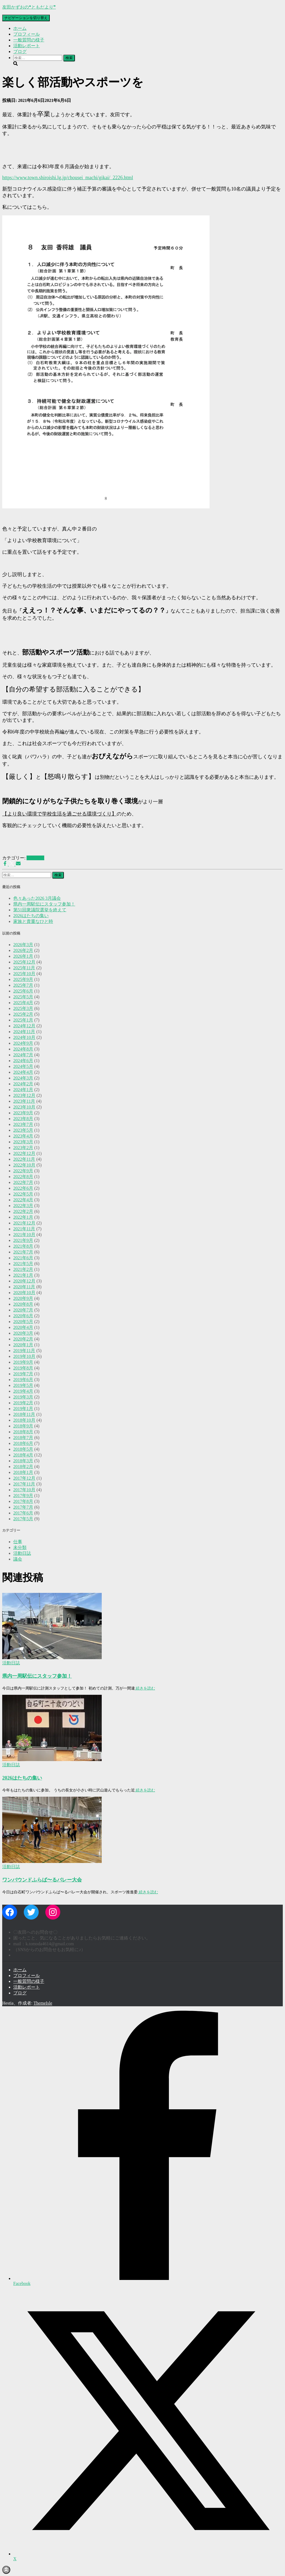 This screenshot has height=2576, width=285. What do you see at coordinates (23, 1455) in the screenshot?
I see `2018年4月` at bounding box center [23, 1455].